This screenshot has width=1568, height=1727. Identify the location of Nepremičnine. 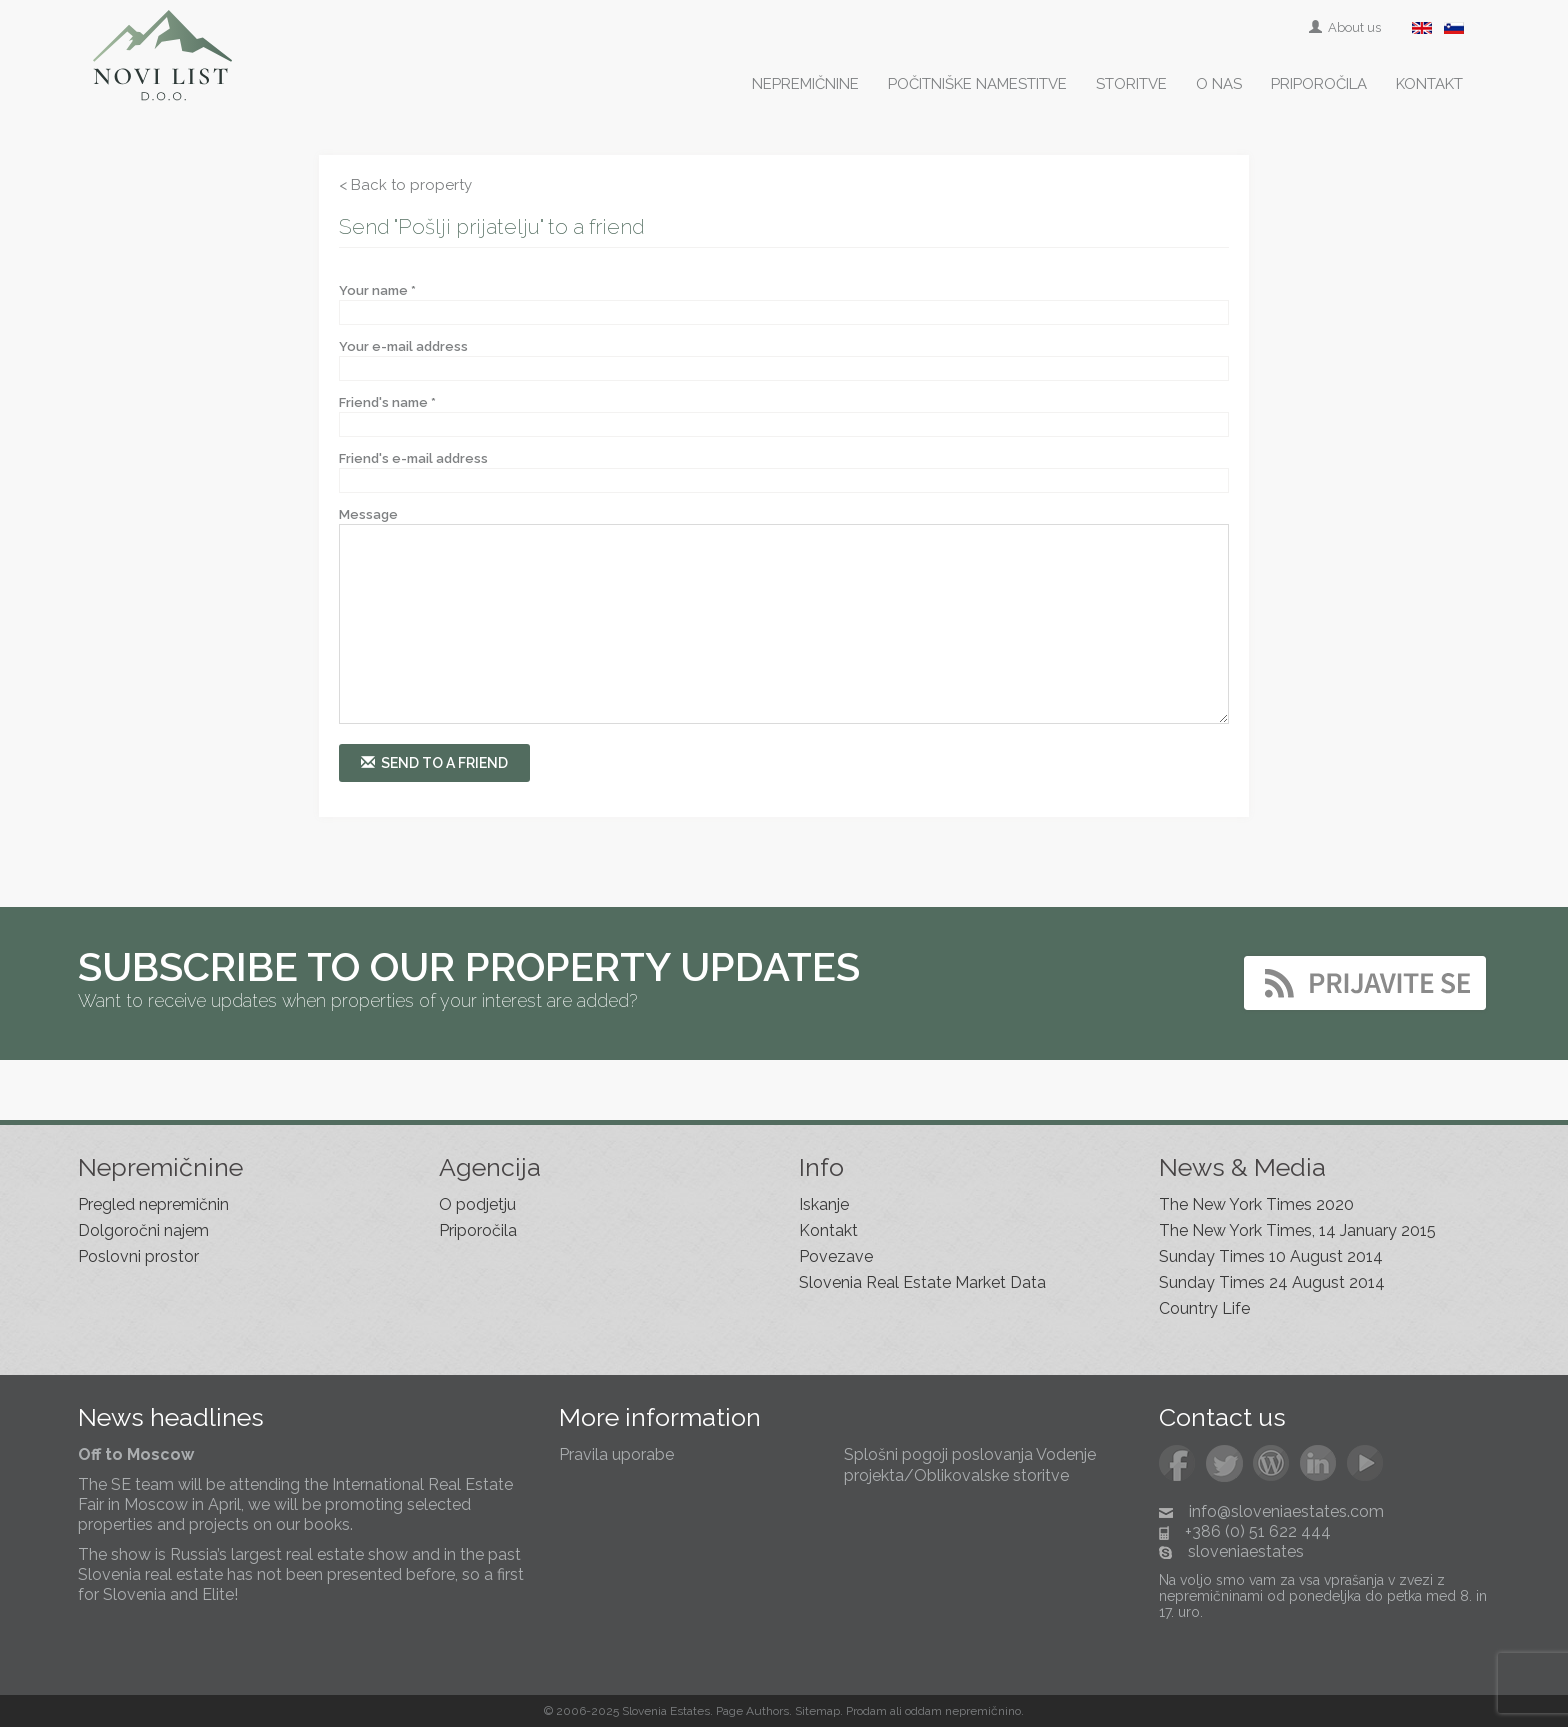
(805, 84).